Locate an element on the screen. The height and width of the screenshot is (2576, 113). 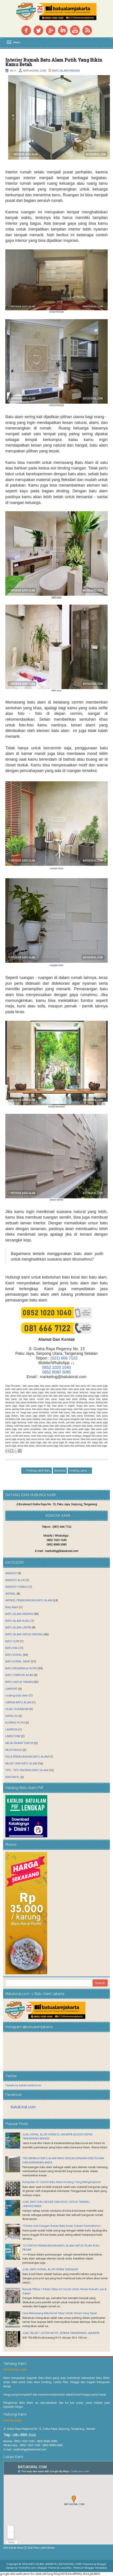
BATU TEMPLEK ACAK is located at coordinates (19, 1675).